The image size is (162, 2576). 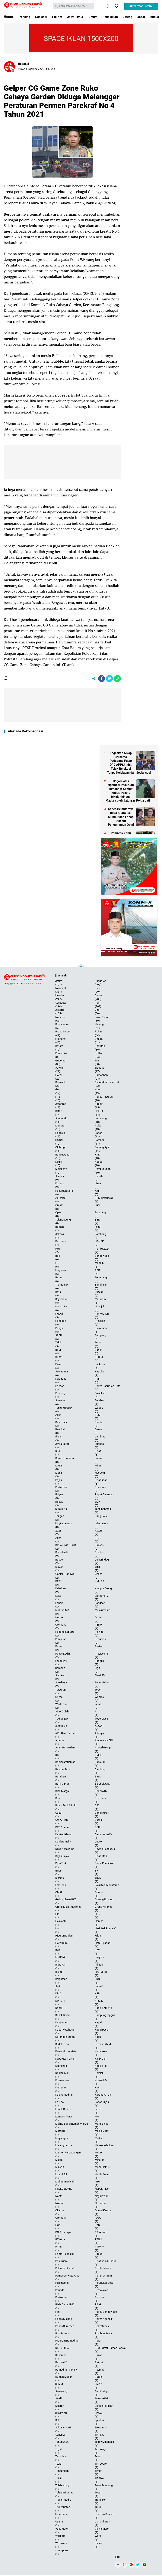 What do you see at coordinates (63, 1834) in the screenshot?
I see `Dankodiklatal` at bounding box center [63, 1834].